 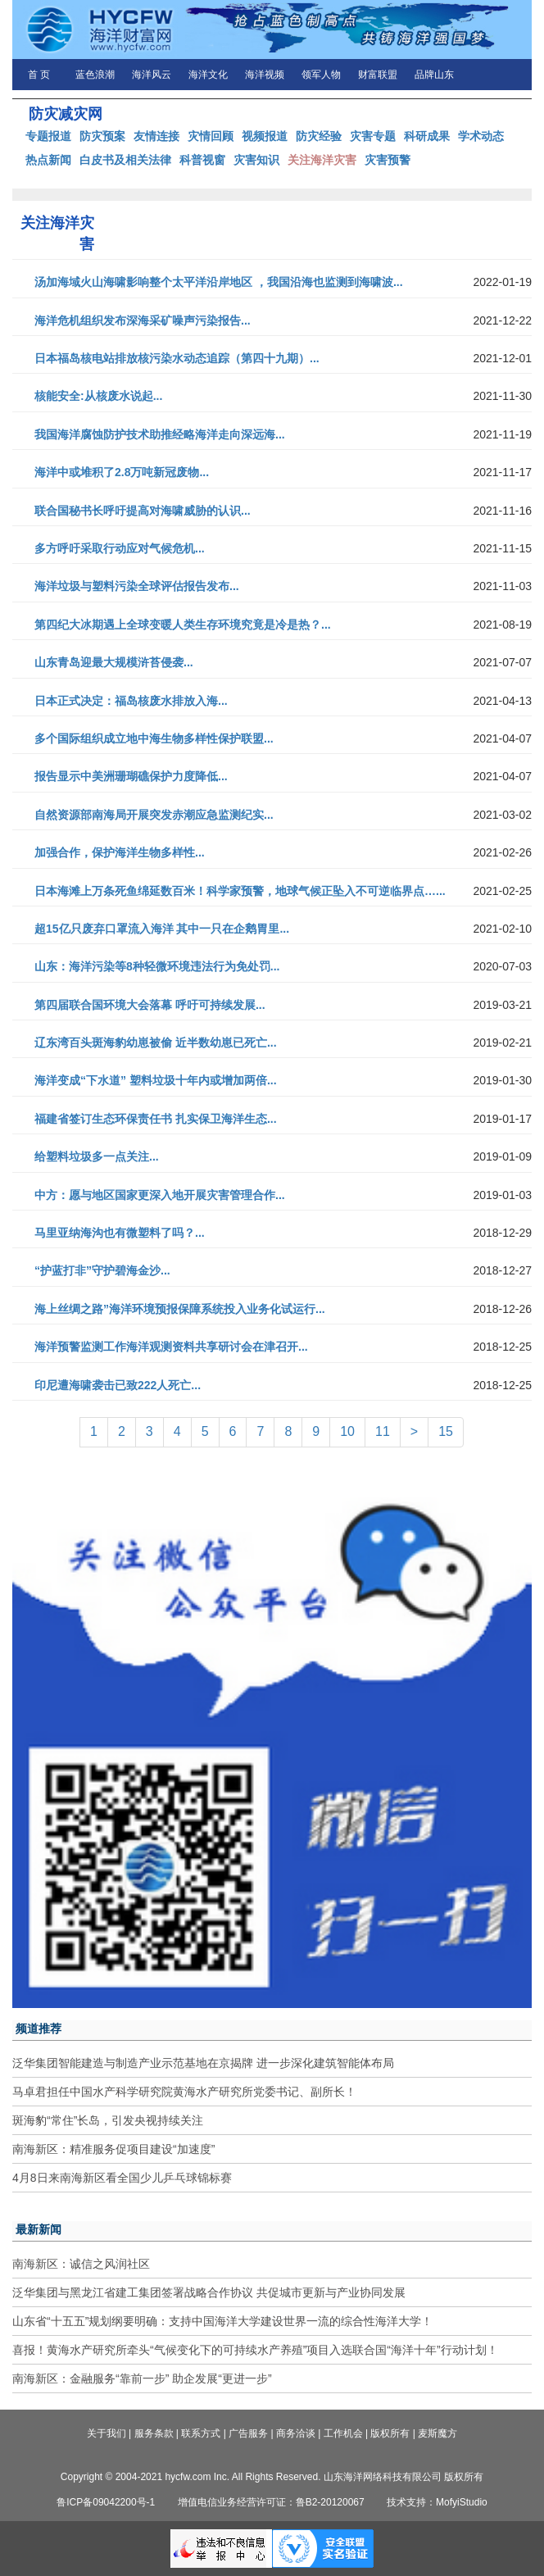 What do you see at coordinates (159, 1195) in the screenshot?
I see `中方：愿与地区国家更深入地开展灾害管理合作...` at bounding box center [159, 1195].